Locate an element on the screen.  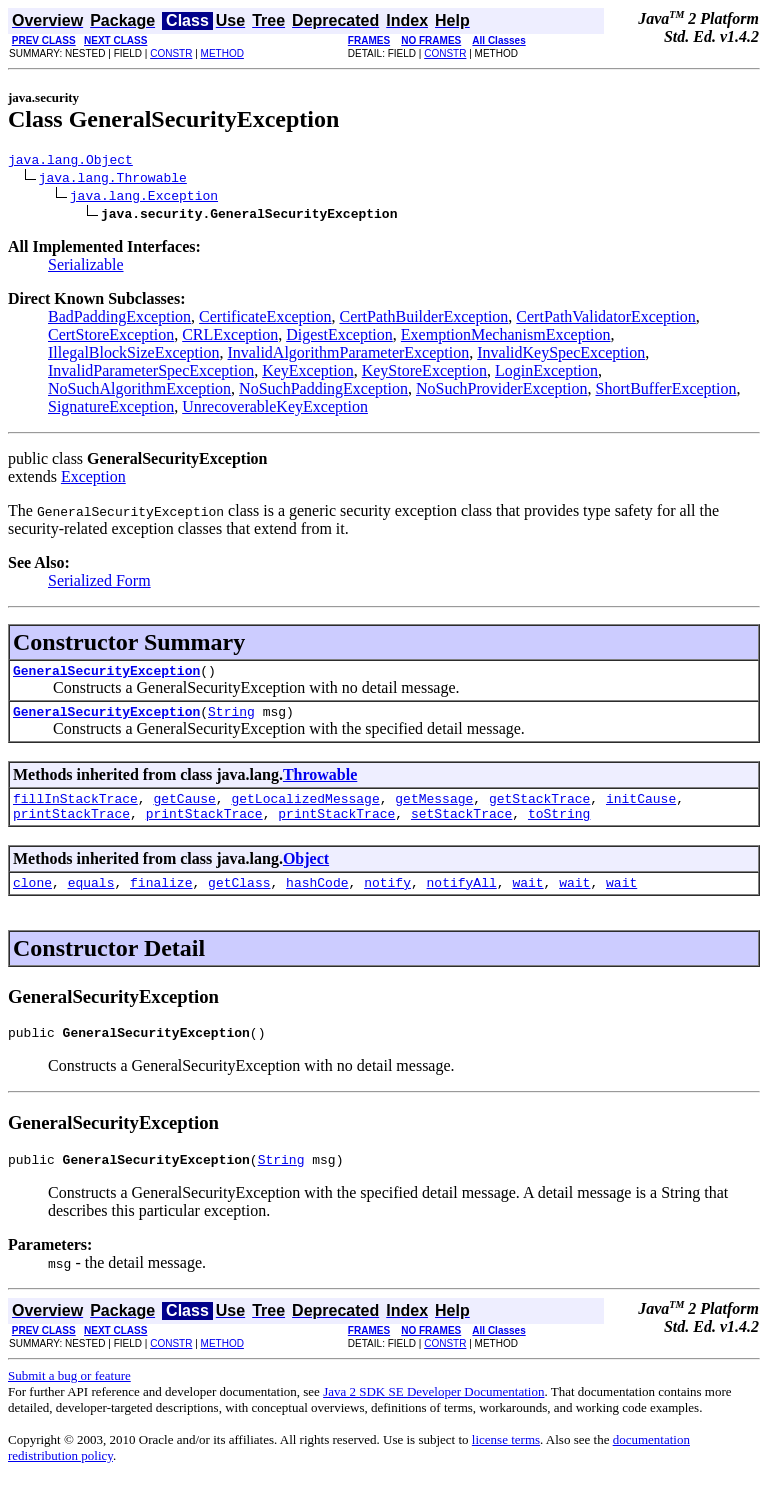
NoSuchPaddingException is located at coordinates (323, 391).